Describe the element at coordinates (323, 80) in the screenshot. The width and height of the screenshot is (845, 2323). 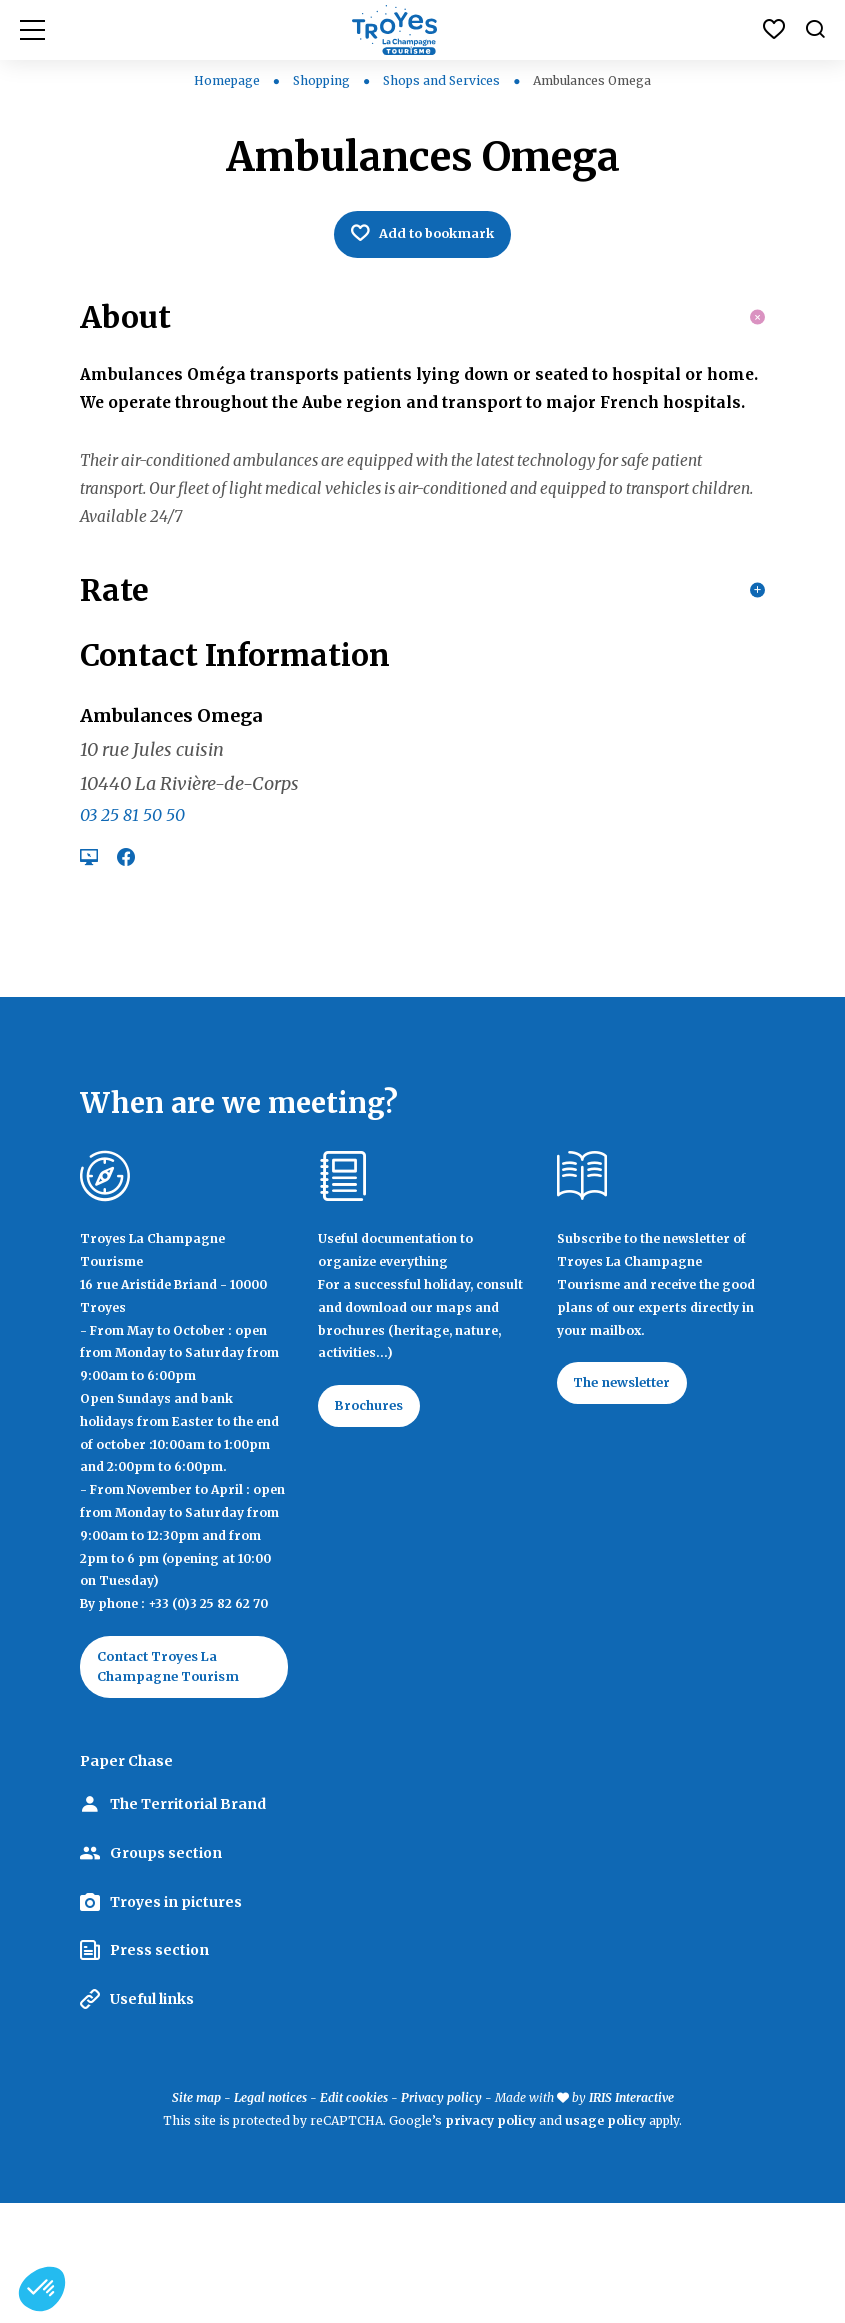
I see `Shopping` at that location.